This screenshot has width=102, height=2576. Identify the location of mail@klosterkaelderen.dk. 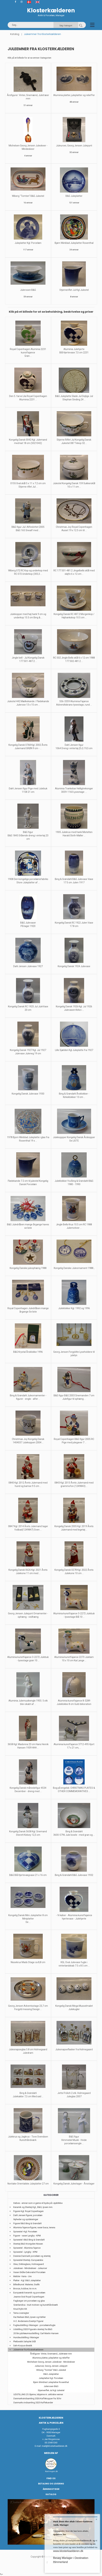
(54, 2446).